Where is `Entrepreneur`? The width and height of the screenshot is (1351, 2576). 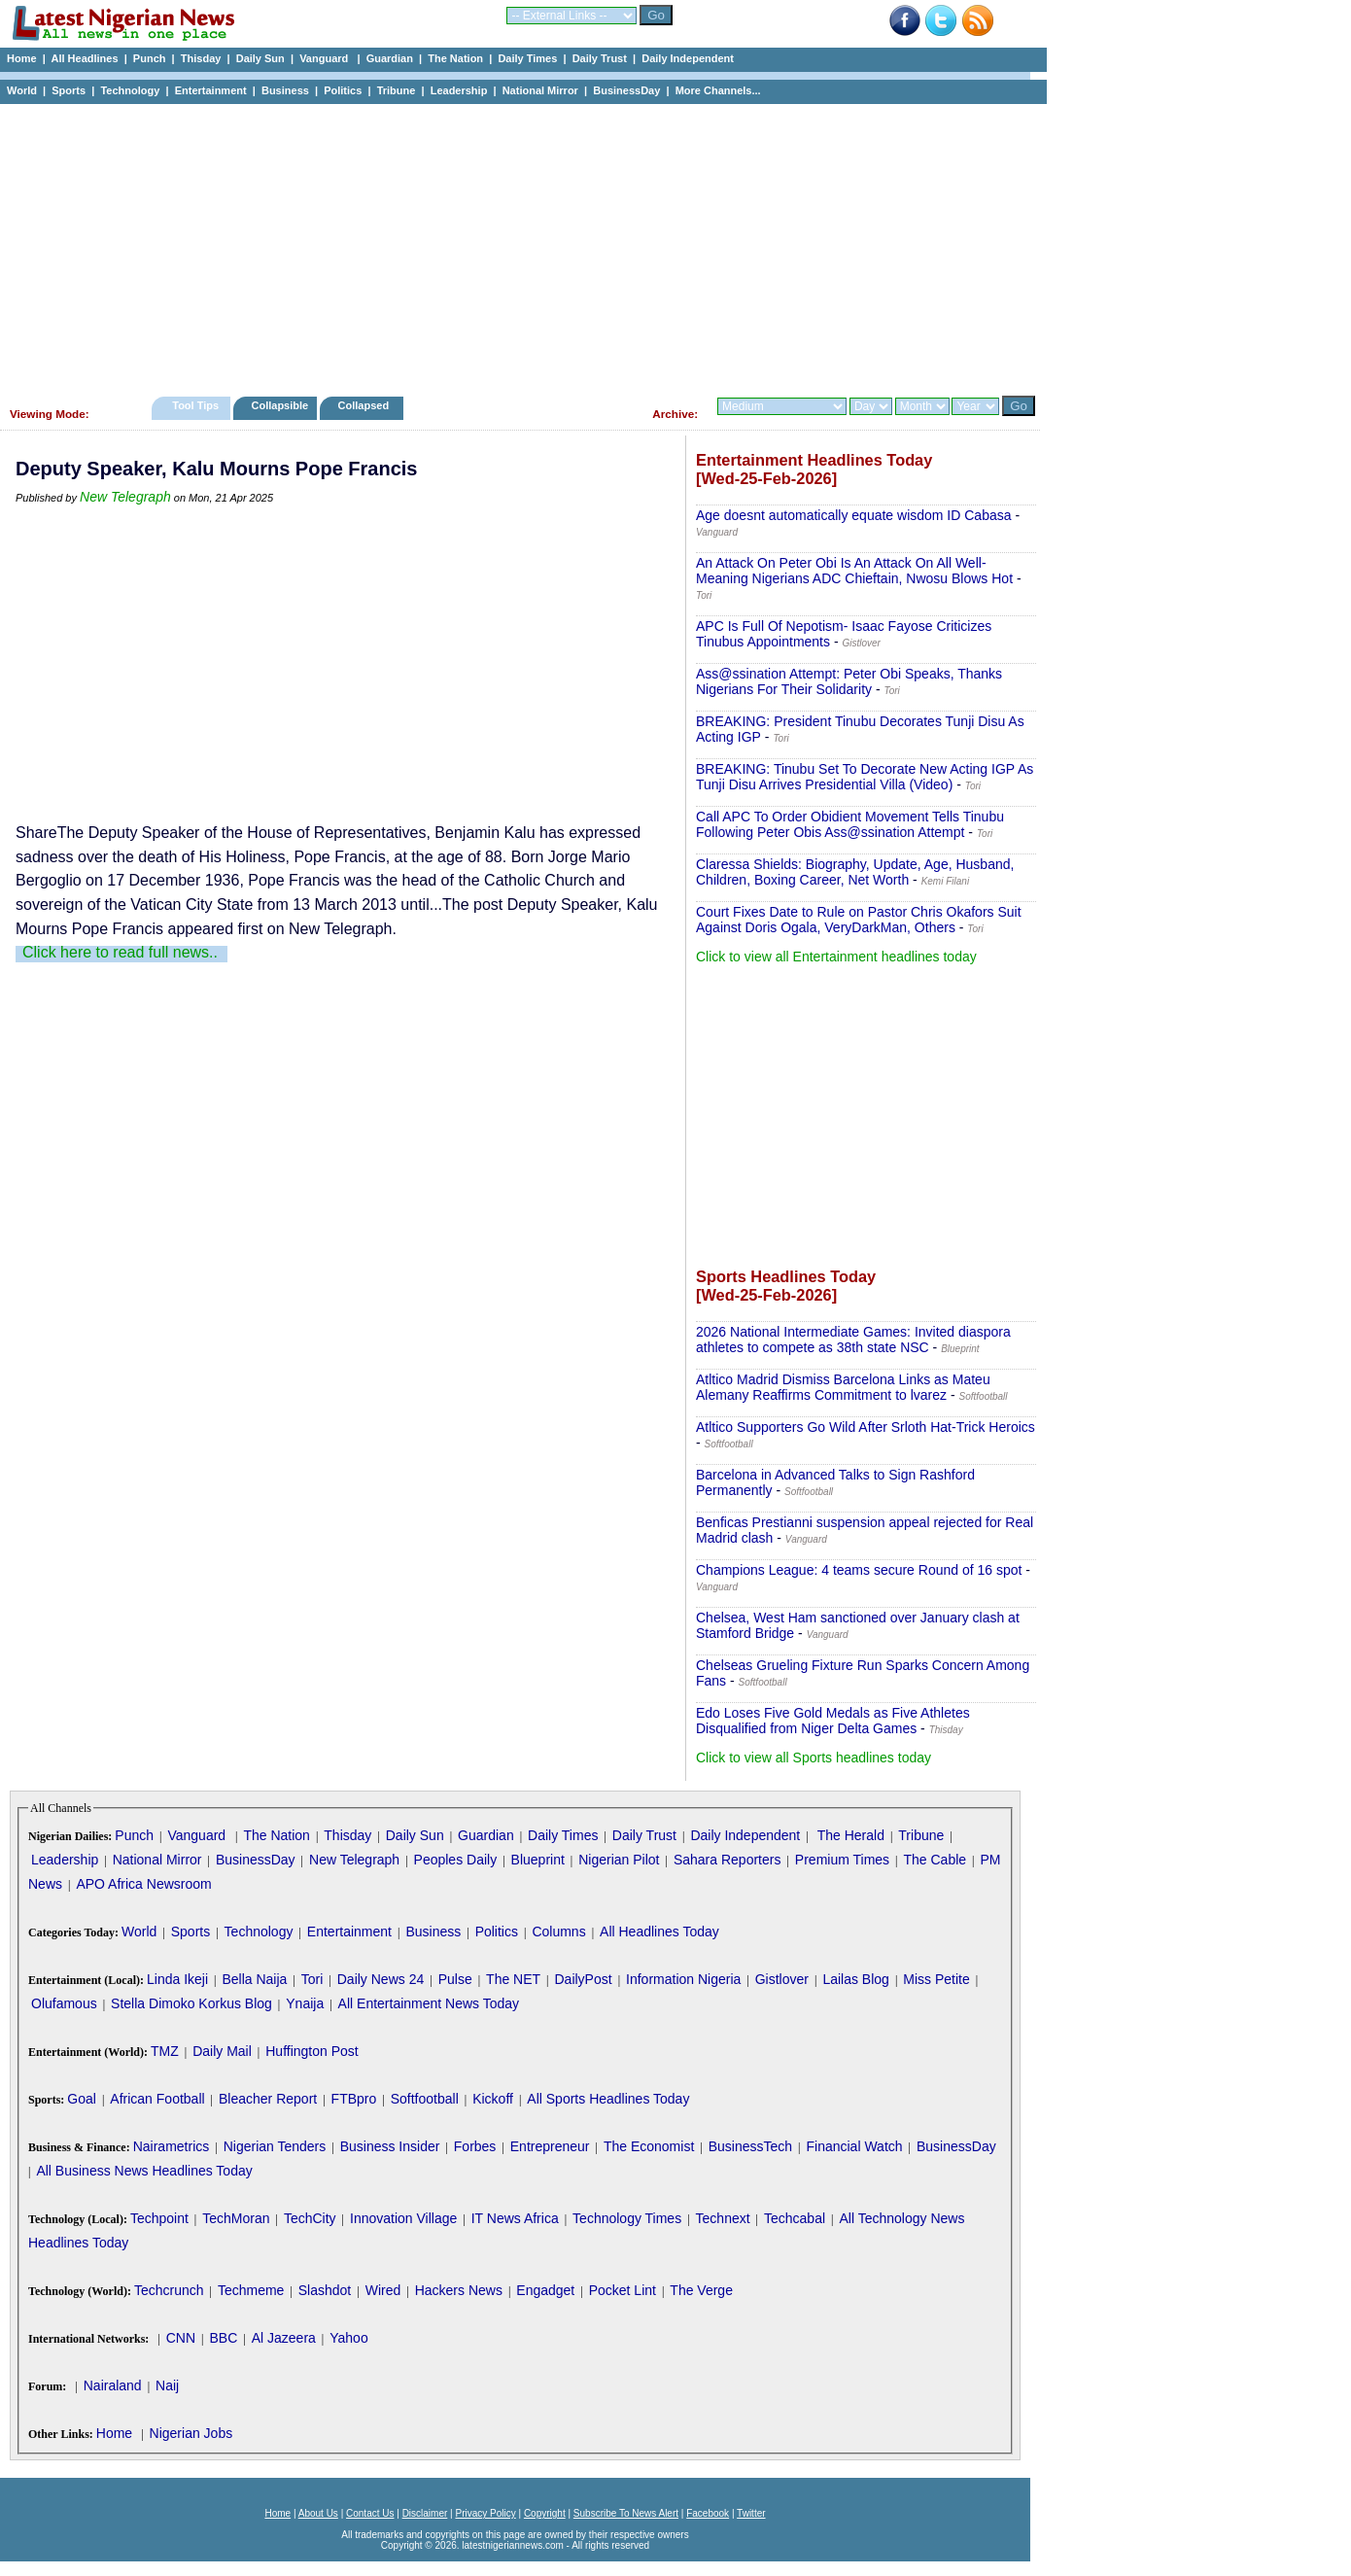
Entrepreneur is located at coordinates (550, 2146).